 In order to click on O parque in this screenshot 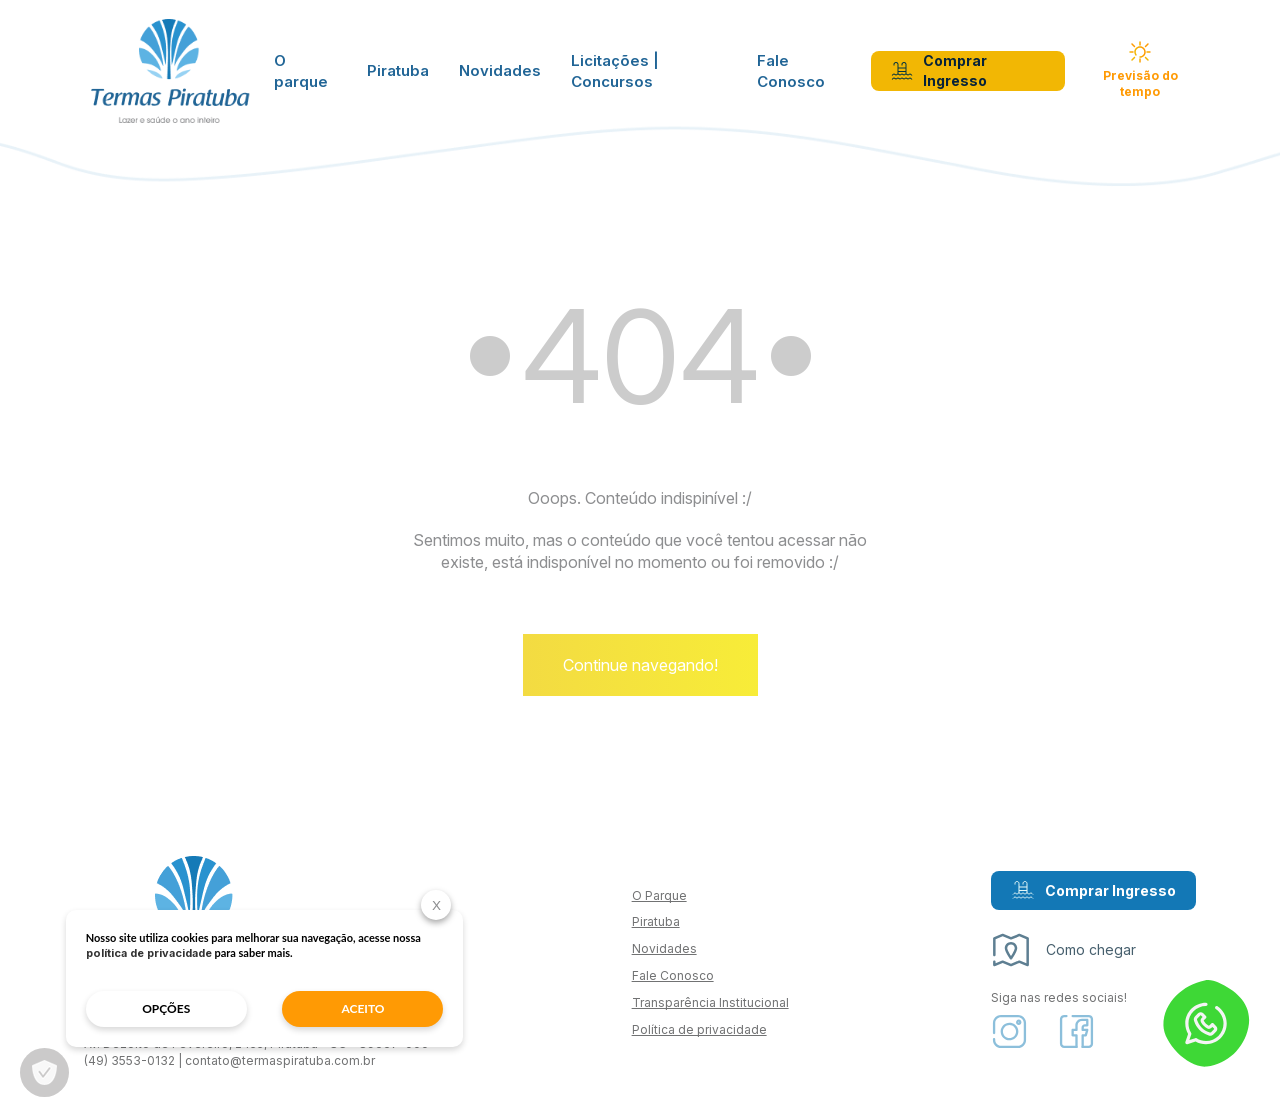, I will do `click(301, 72)`.